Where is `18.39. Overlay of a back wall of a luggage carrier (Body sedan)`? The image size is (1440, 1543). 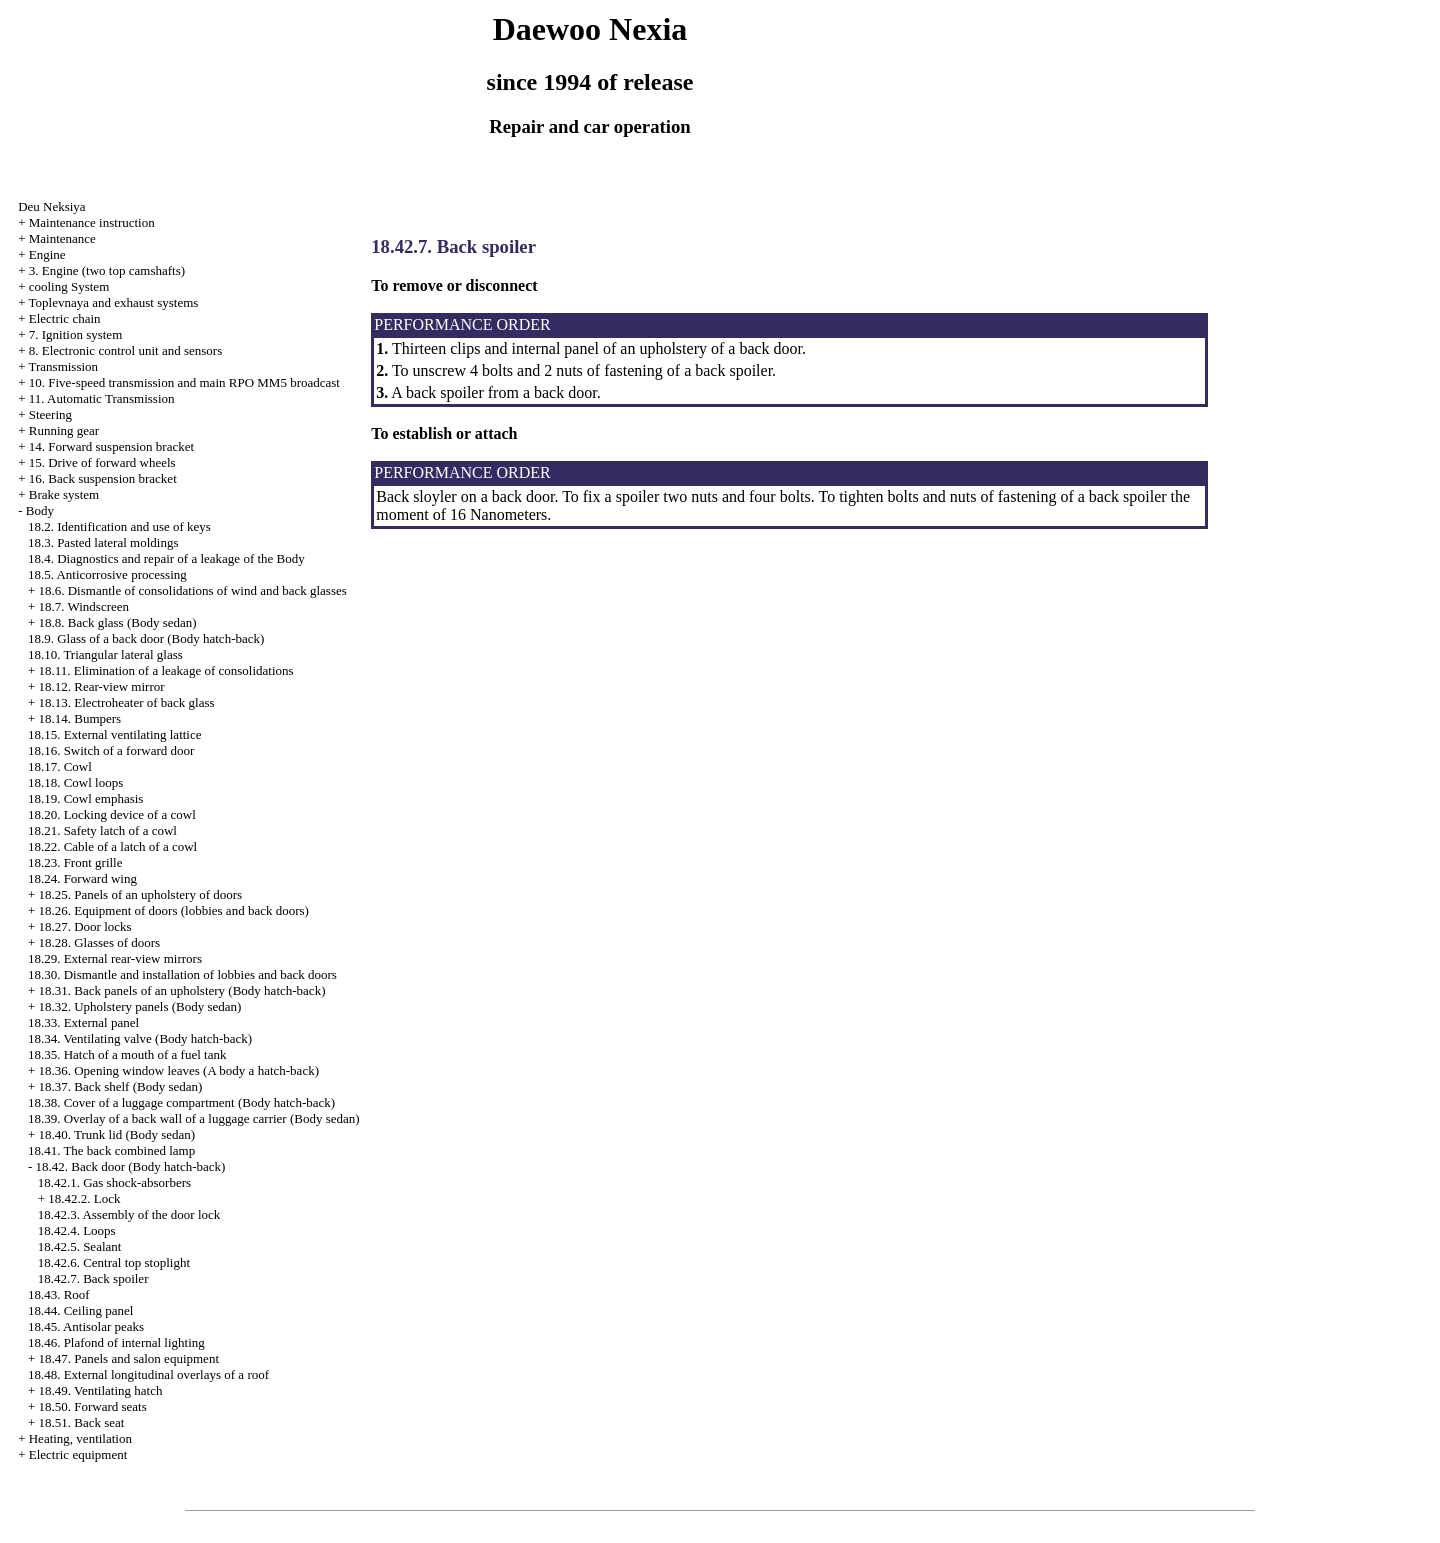 18.39. Overlay of a back wall of a luggage carrier (Body sedan) is located at coordinates (194, 1118).